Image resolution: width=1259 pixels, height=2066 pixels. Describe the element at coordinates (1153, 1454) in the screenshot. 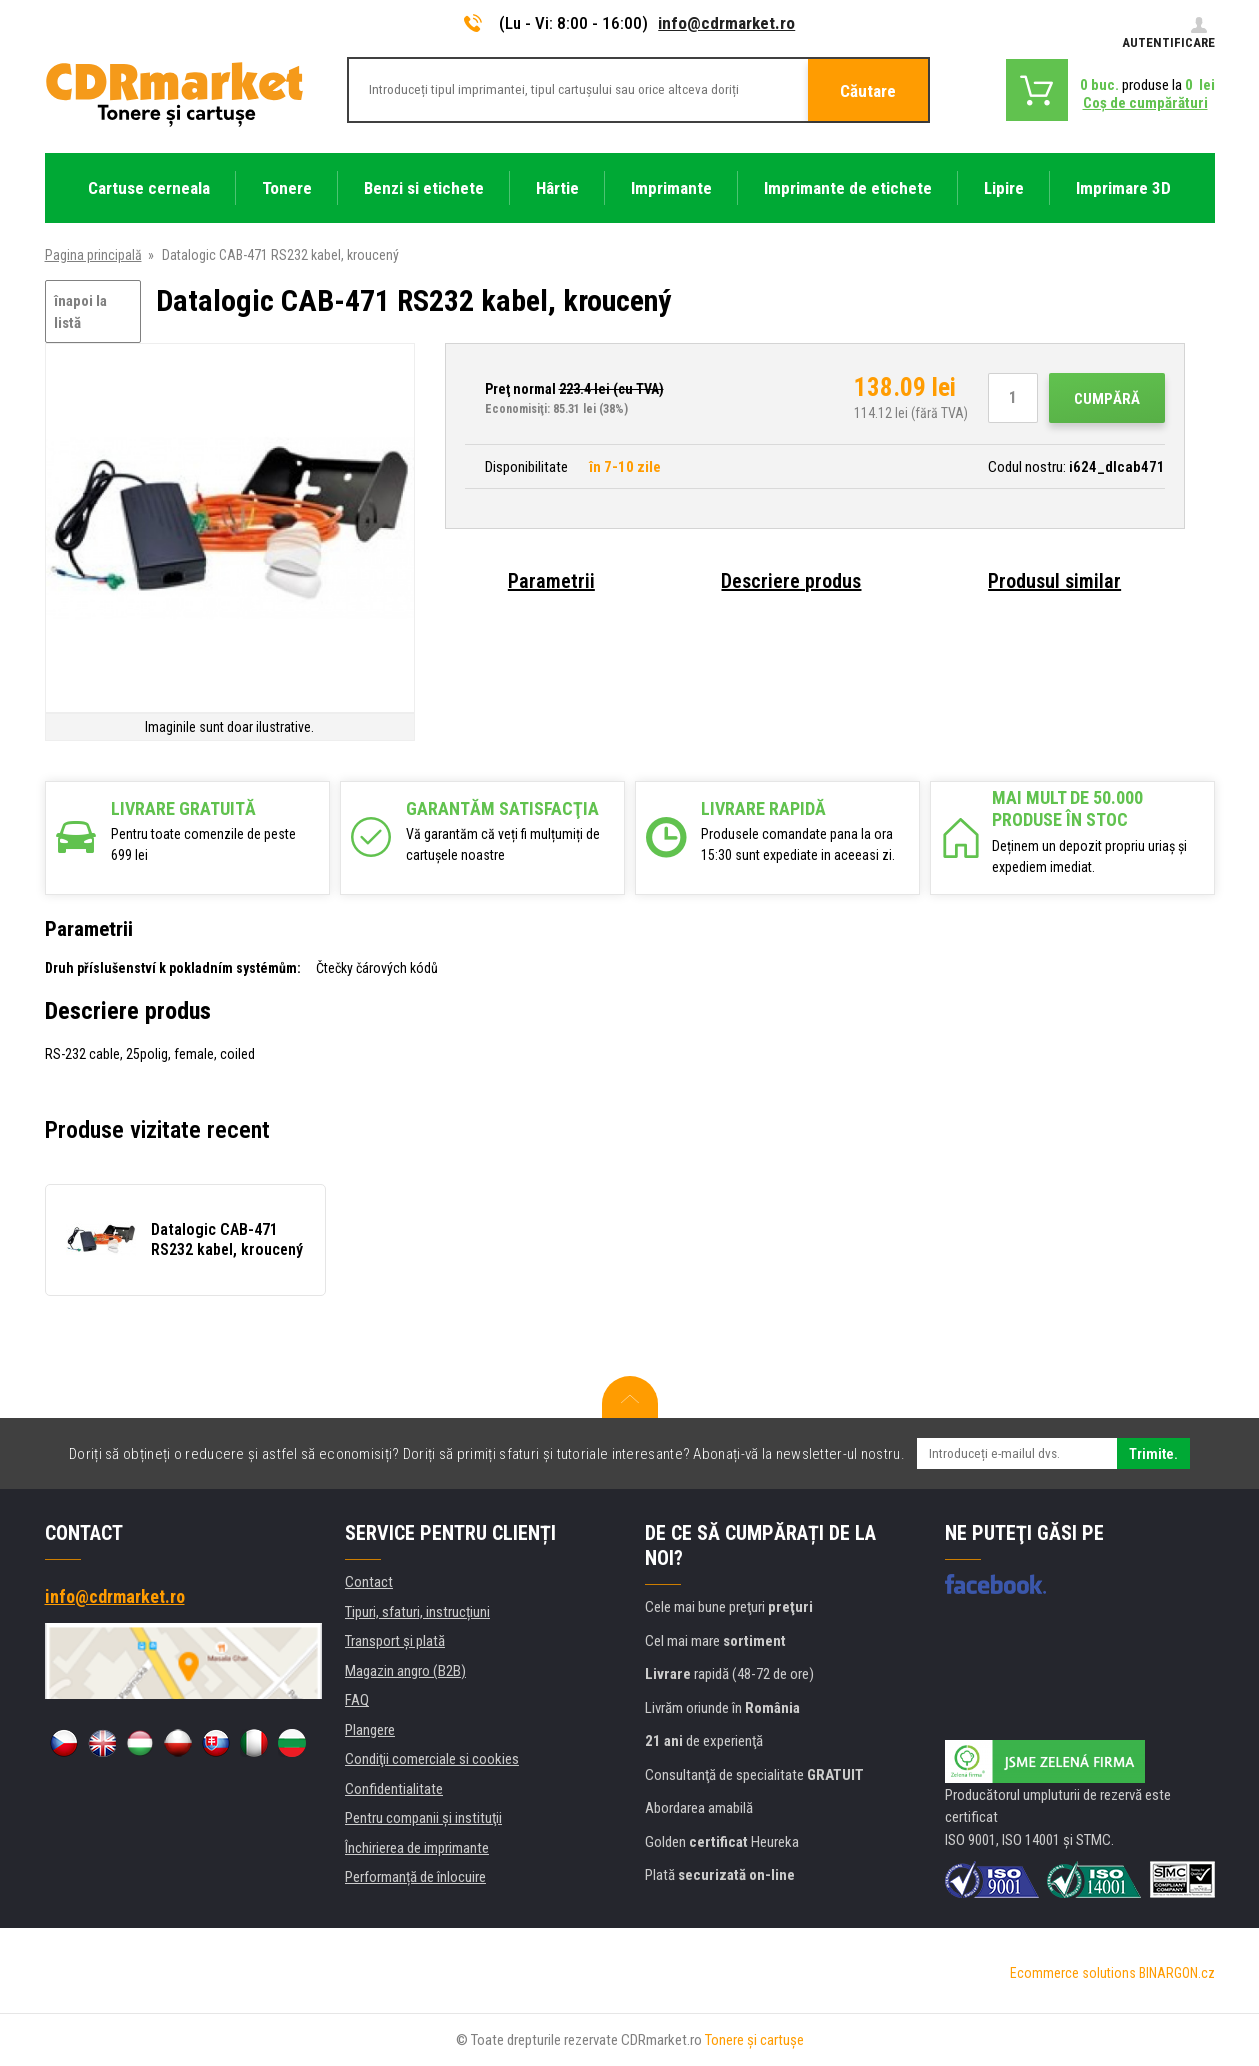

I see `Trimite.` at that location.